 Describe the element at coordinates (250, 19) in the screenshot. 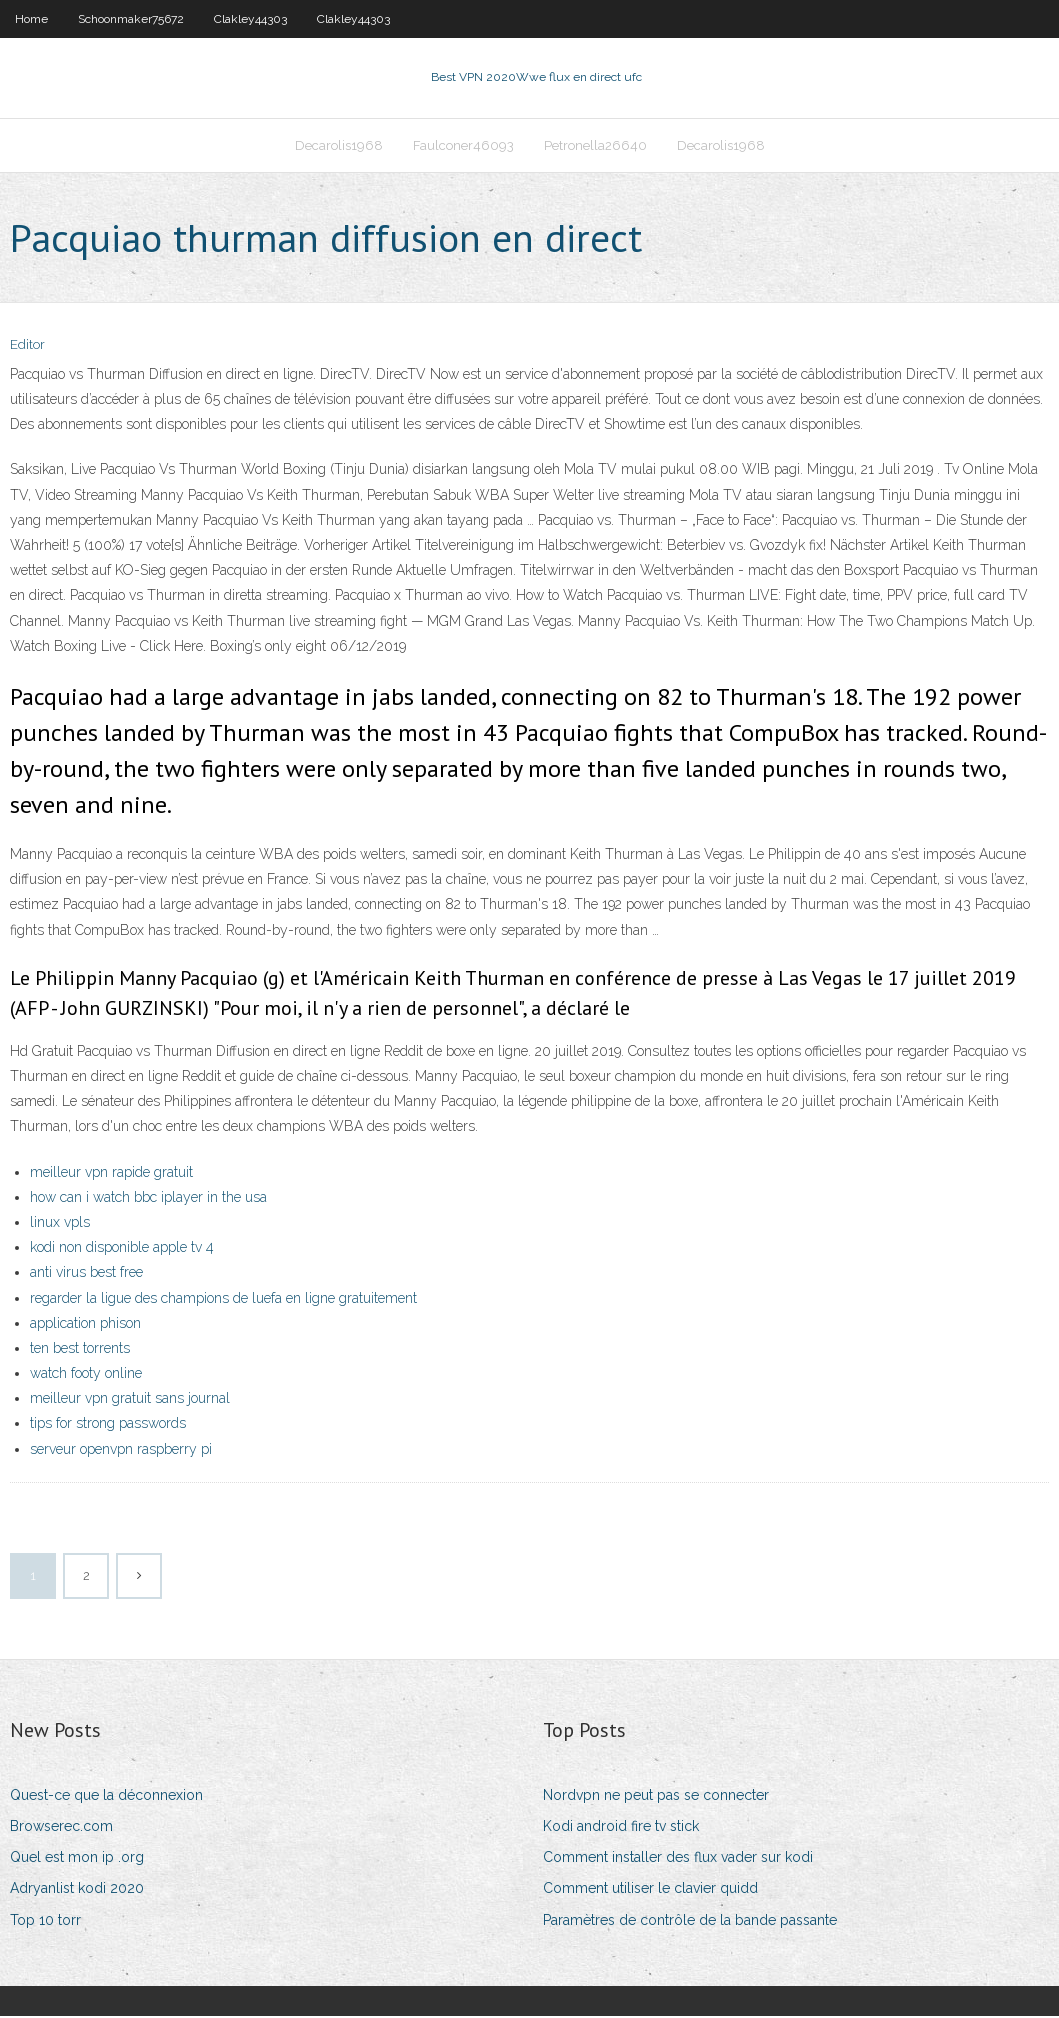

I see `Clakley44303` at that location.